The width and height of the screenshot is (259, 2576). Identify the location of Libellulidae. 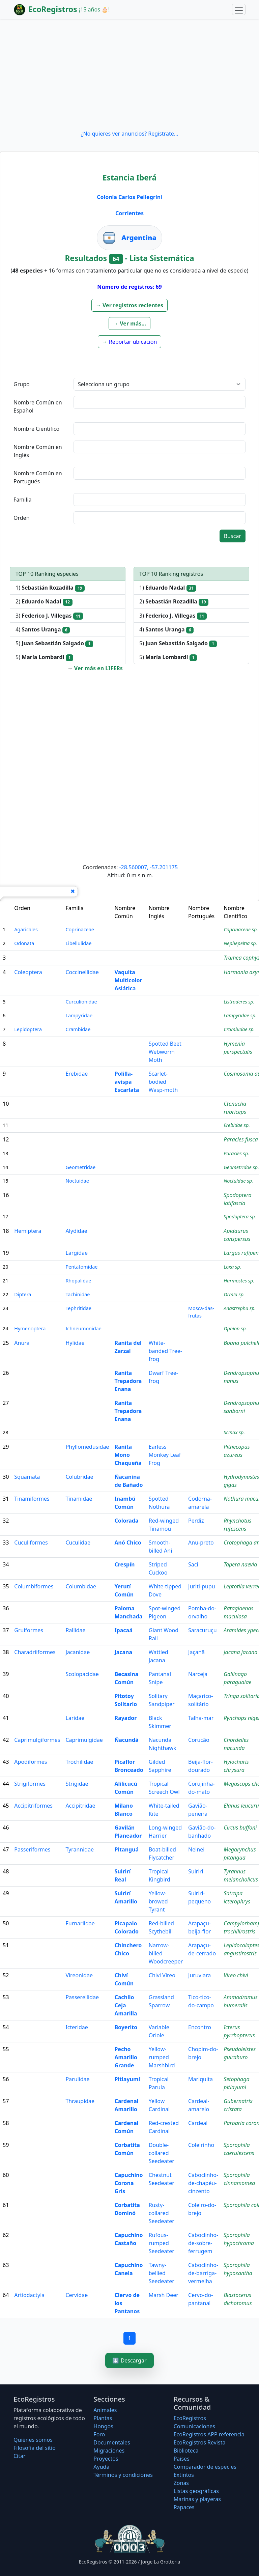
(78, 943).